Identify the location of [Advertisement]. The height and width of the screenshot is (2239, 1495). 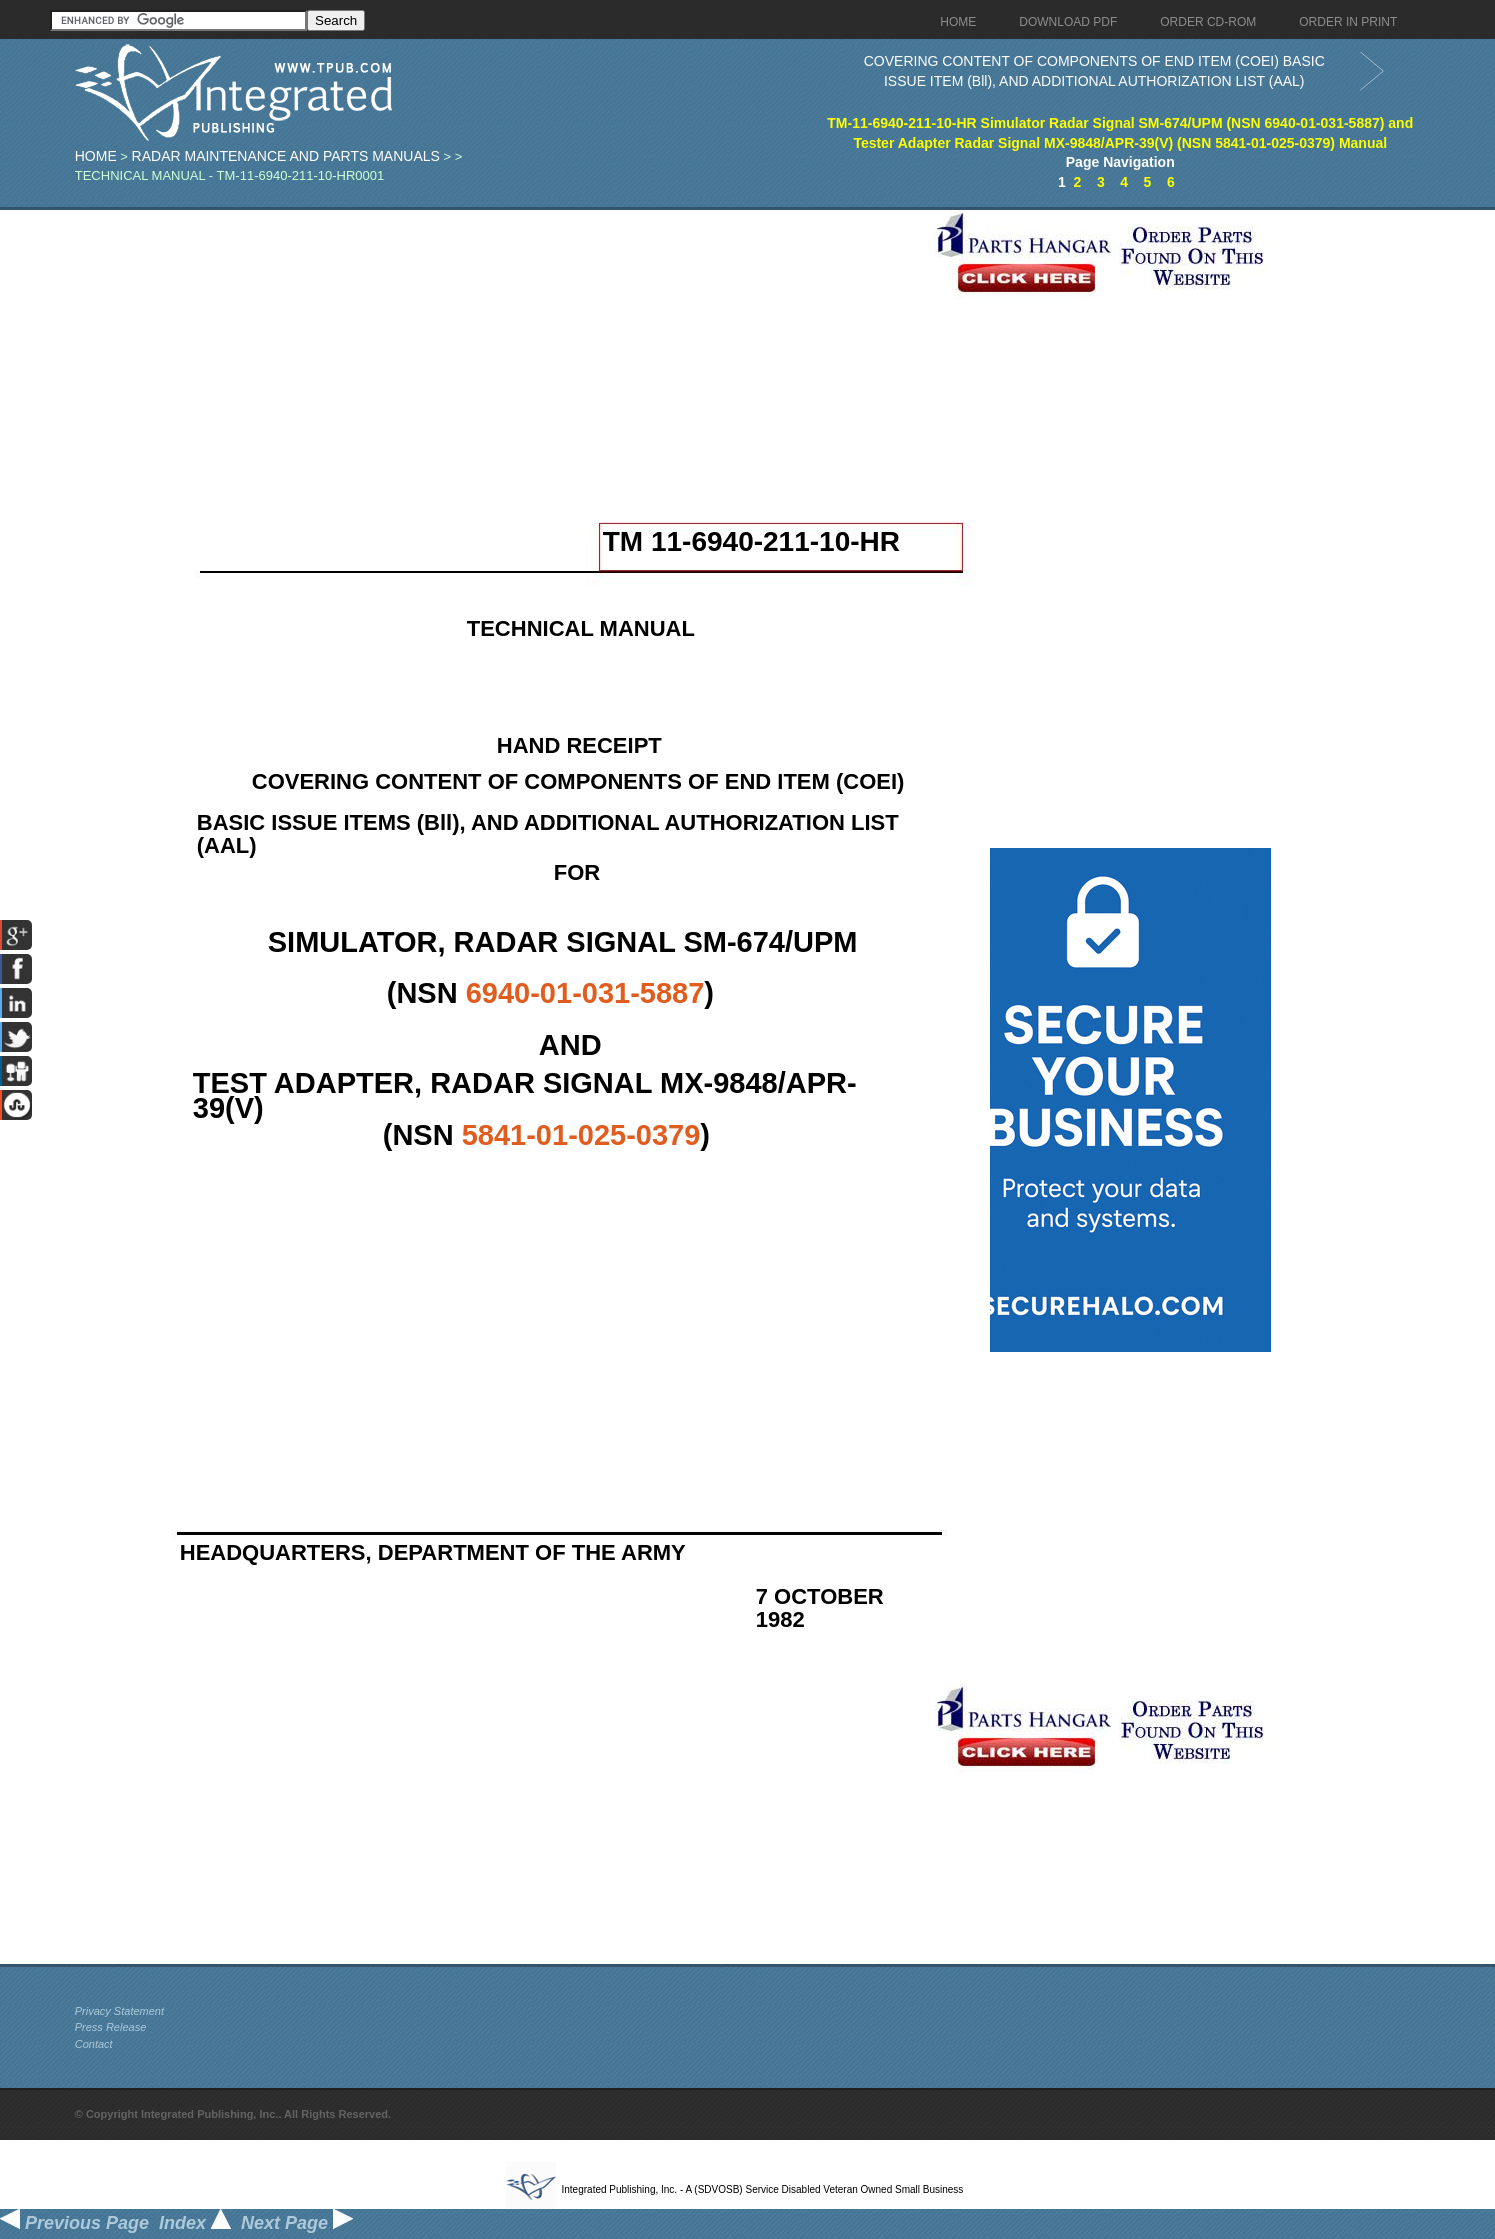
(500, 350).